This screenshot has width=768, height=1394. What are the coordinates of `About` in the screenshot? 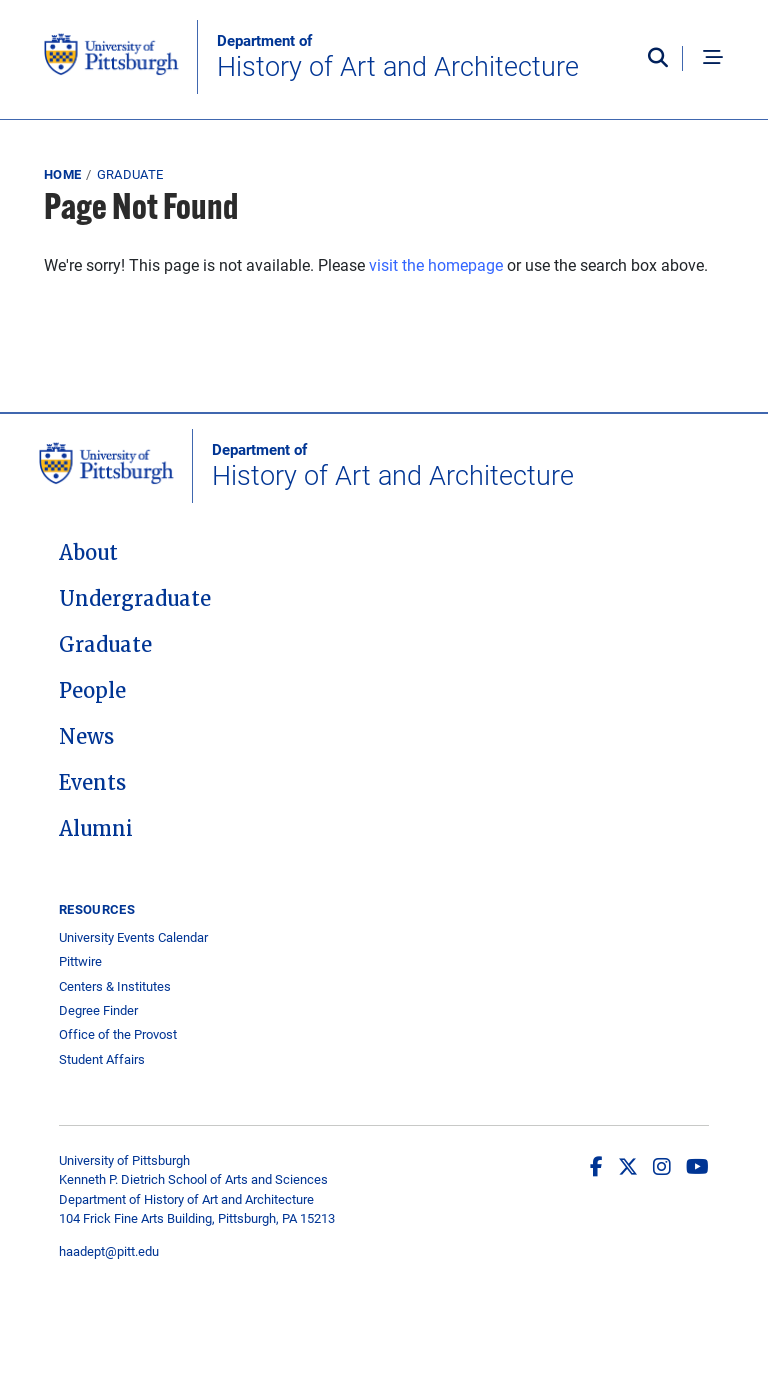 It's located at (88, 553).